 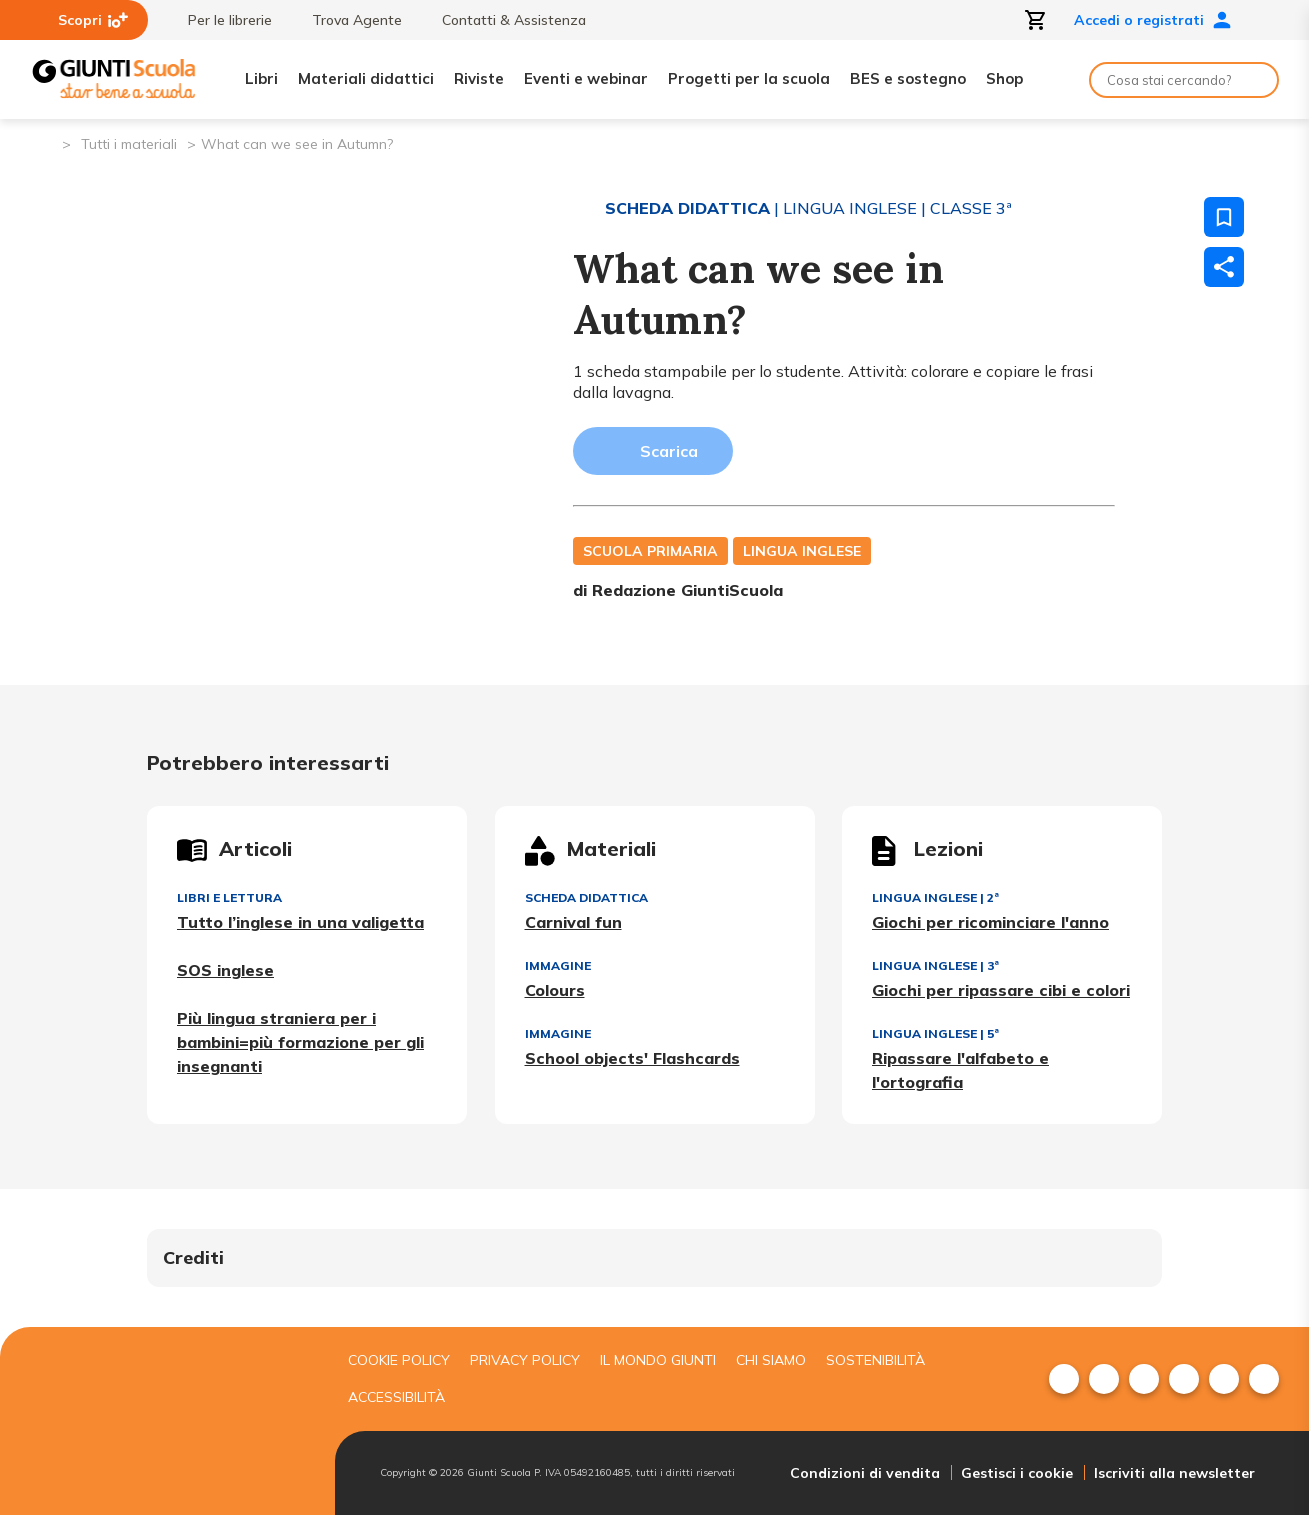 I want to click on Privacy Policy [menuitem], so click(x=525, y=1360).